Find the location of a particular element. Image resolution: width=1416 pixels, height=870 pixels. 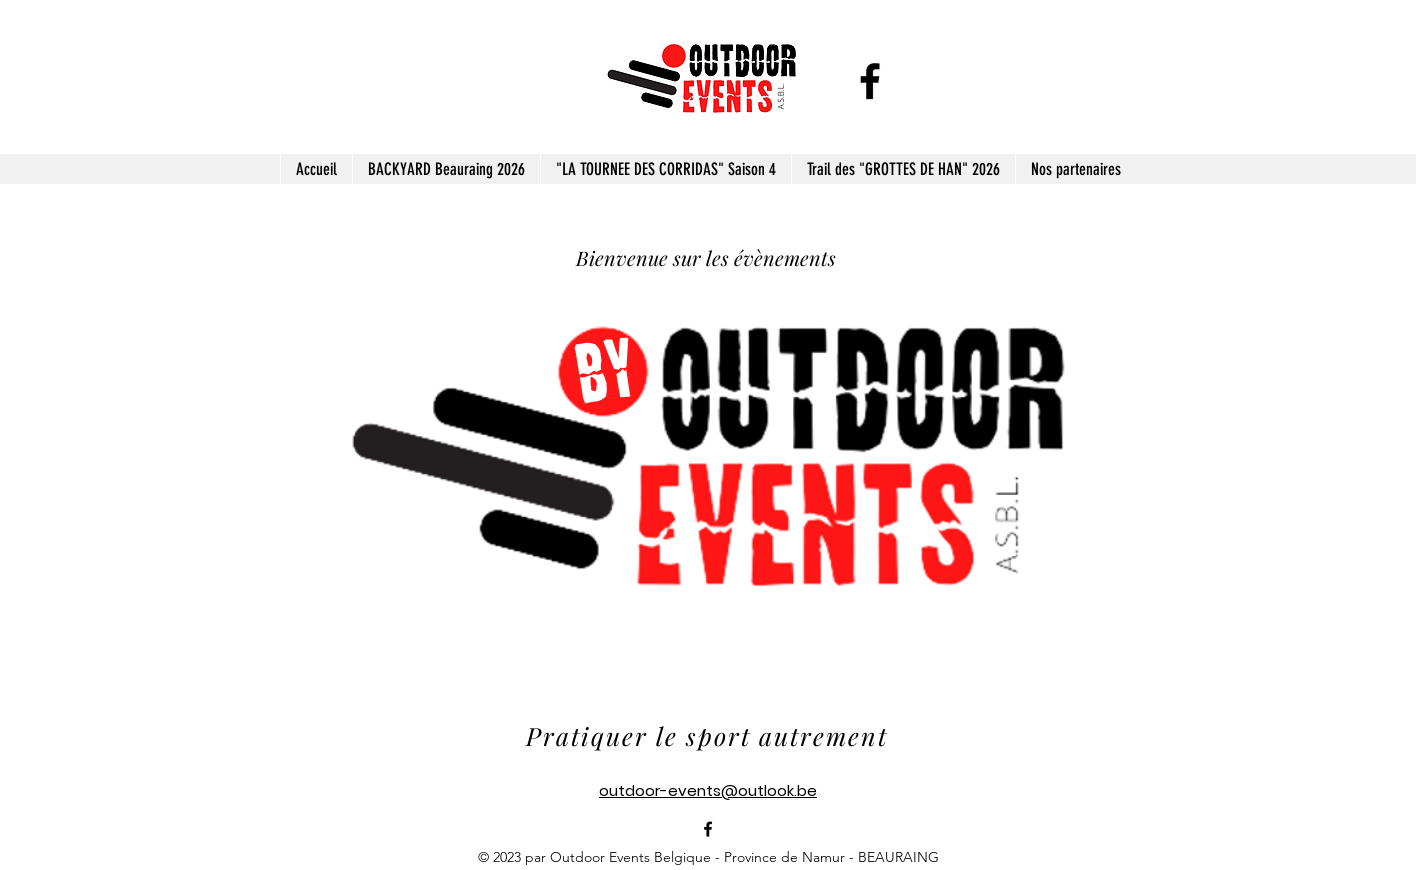

[alt.text.label.Facebook] is located at coordinates (870, 81).